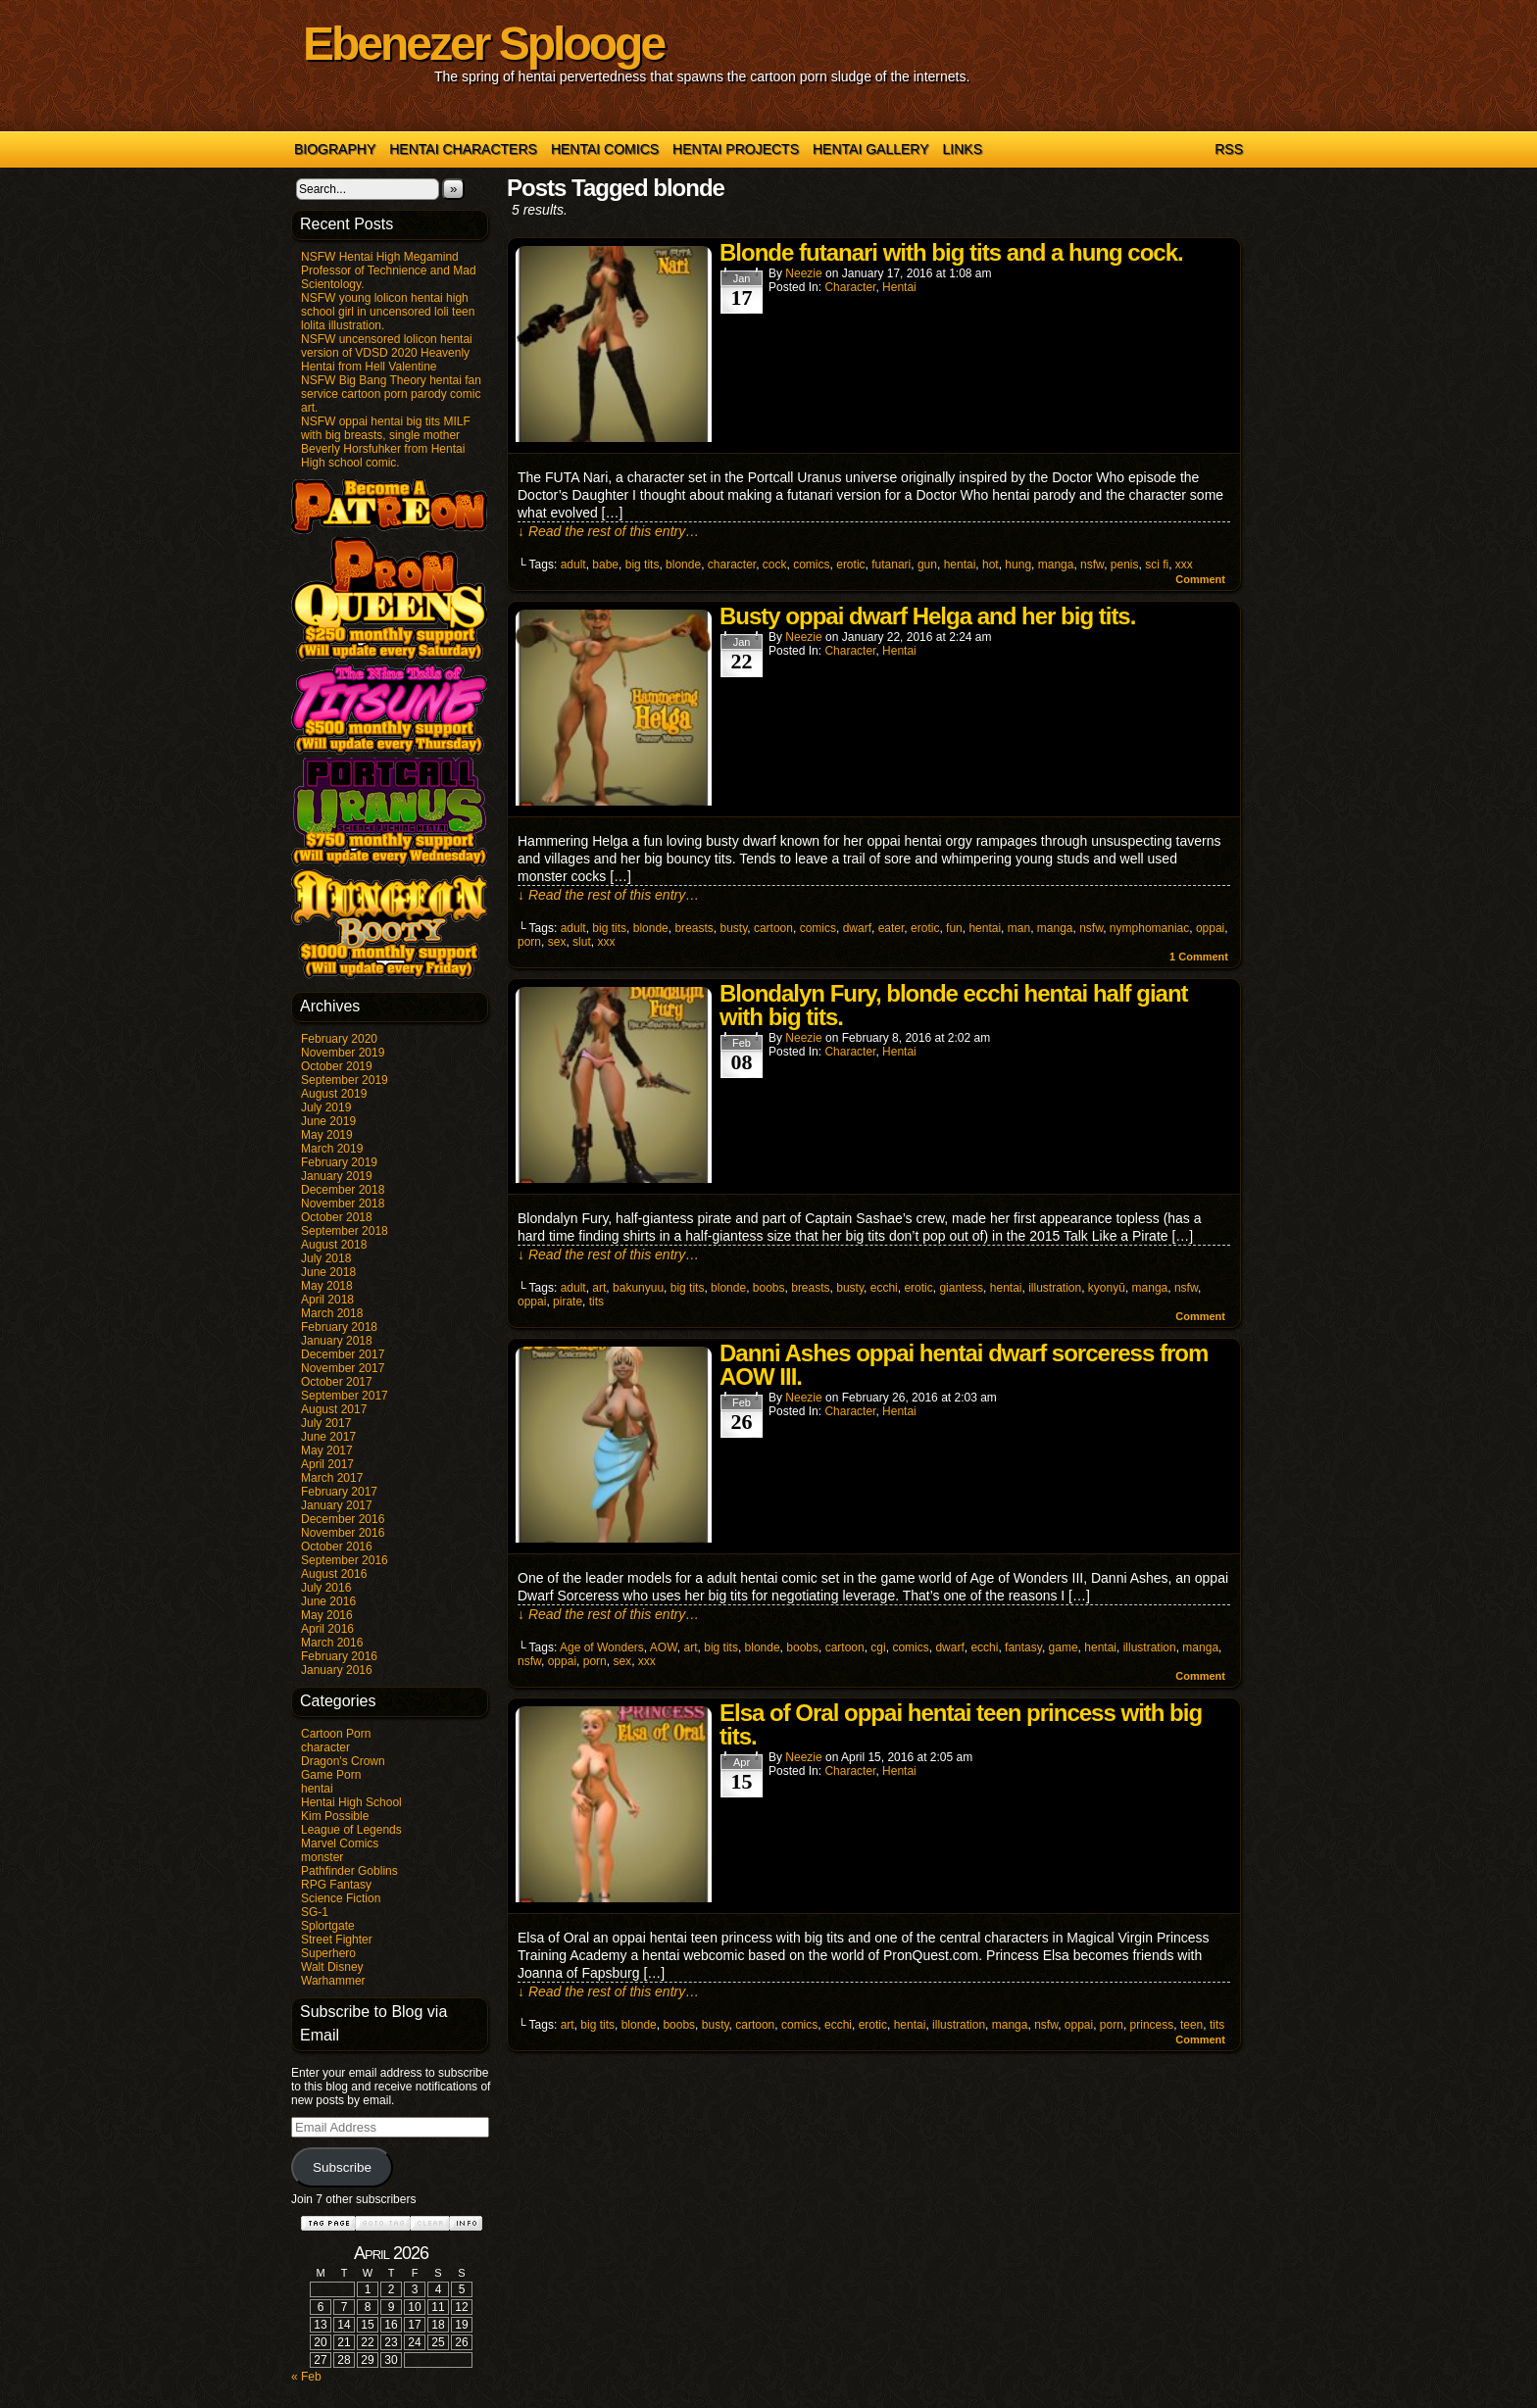 The width and height of the screenshot is (1537, 2408). What do you see at coordinates (1149, 928) in the screenshot?
I see `nymphomaniac` at bounding box center [1149, 928].